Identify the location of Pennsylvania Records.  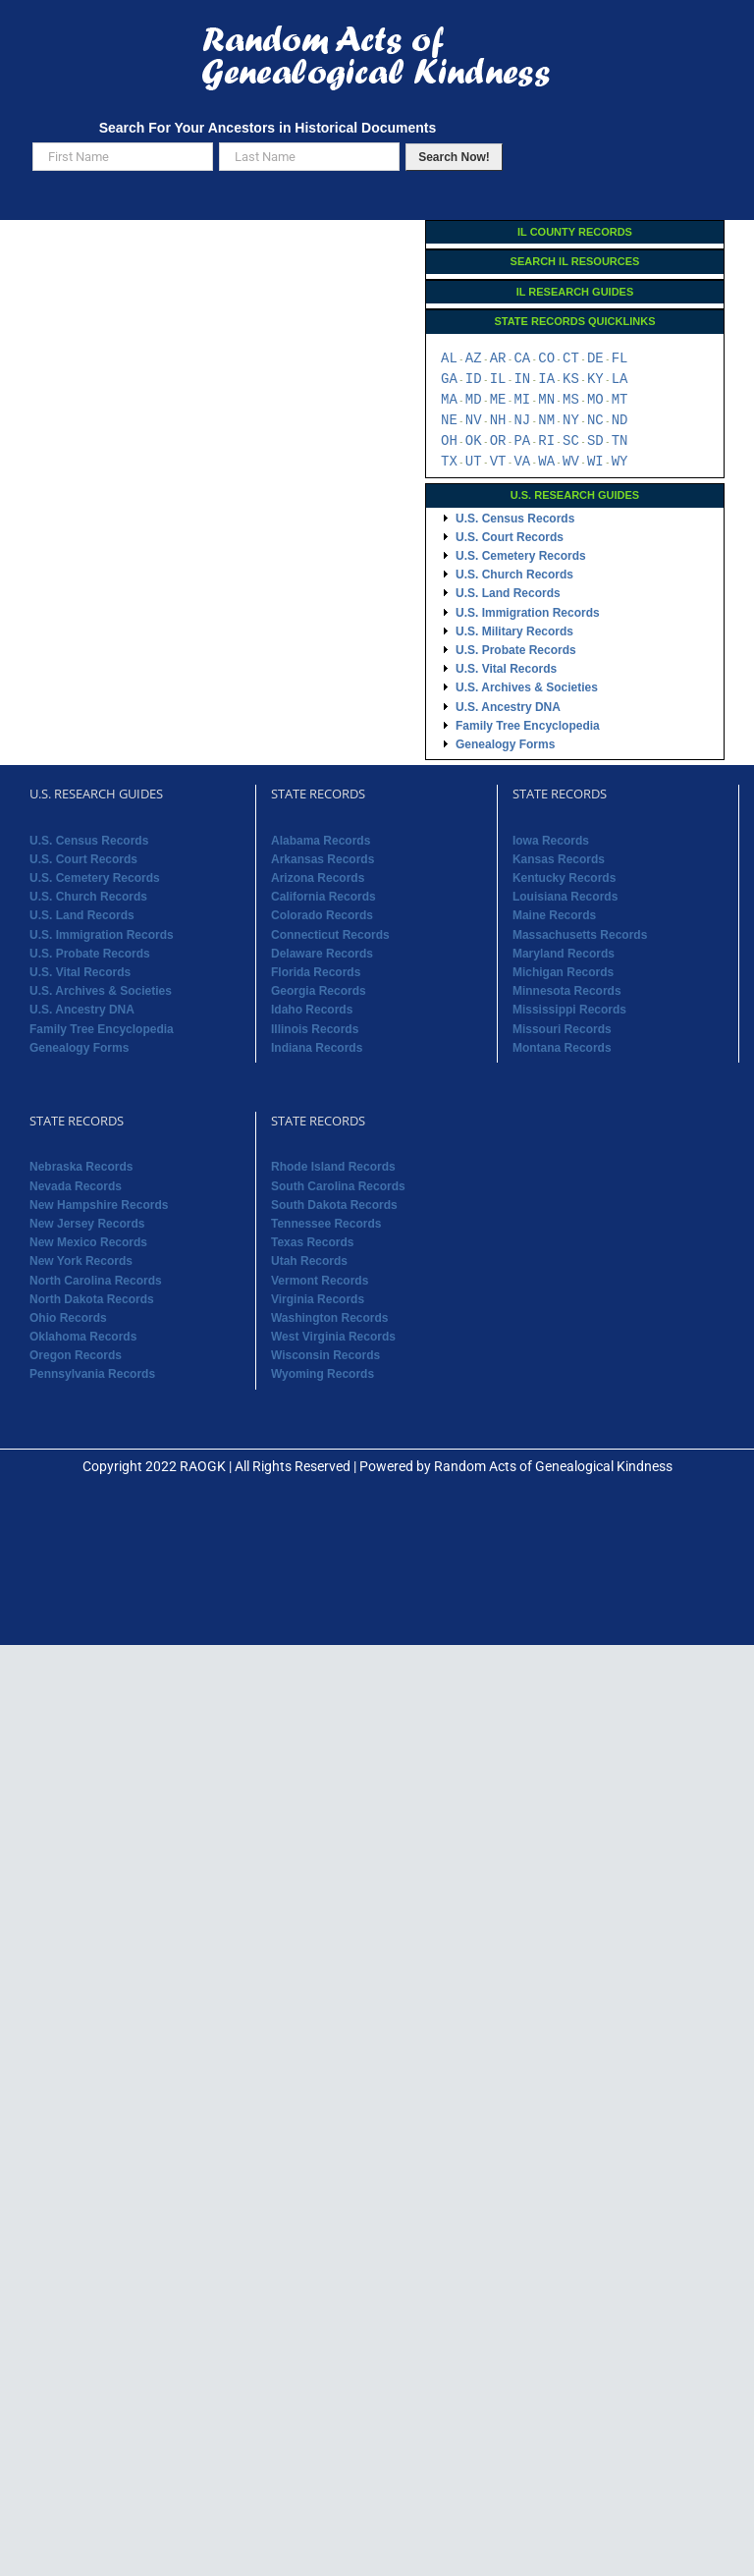
(92, 1374).